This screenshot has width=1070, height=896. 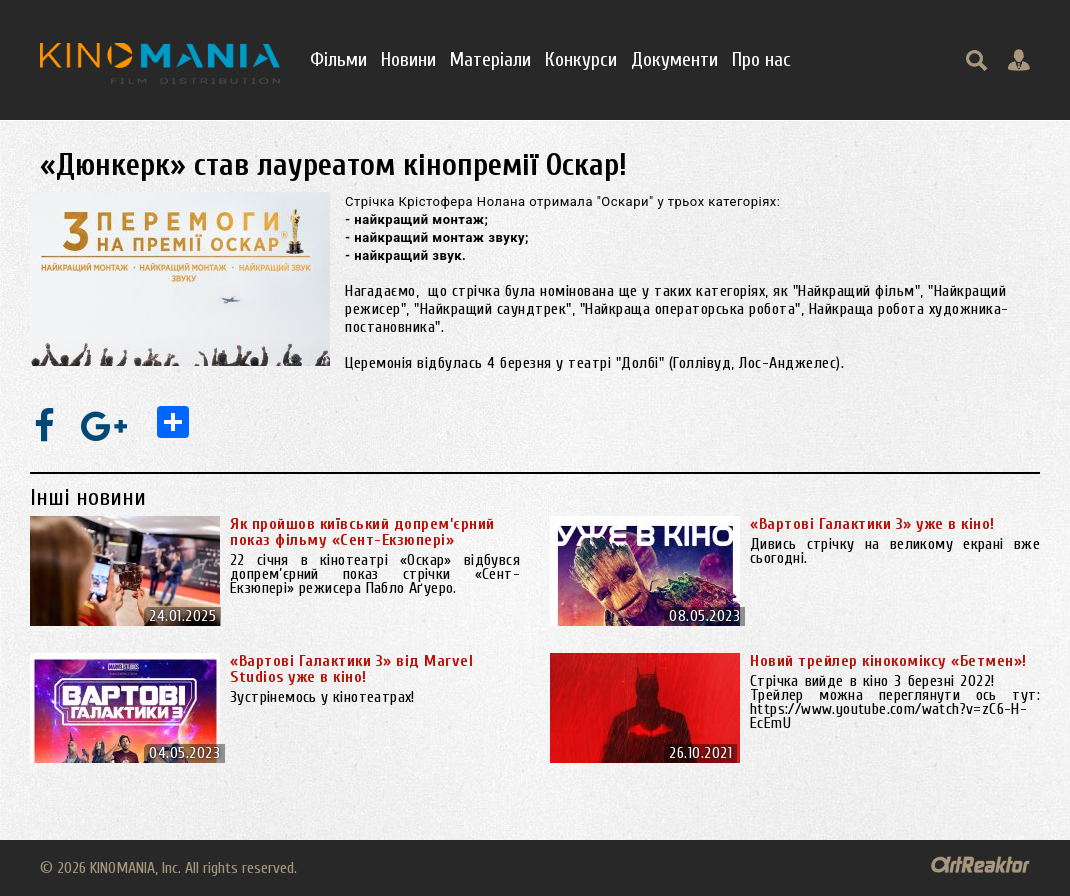 I want to click on Стрічка вийде в кіно 3 березні 2022! Трейлер можна переглянути ось тут: https://www.youtube.com/watch?v=zC6-H-EcEmU, so click(x=895, y=702).